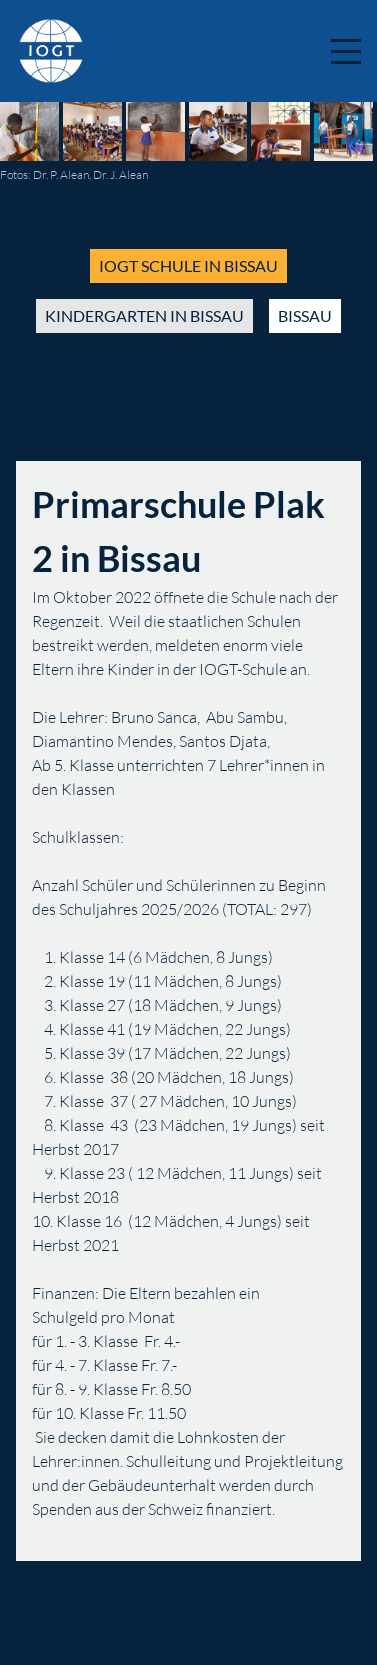 This screenshot has width=377, height=1665. Describe the element at coordinates (144, 315) in the screenshot. I see `kindergarten in bissau` at that location.